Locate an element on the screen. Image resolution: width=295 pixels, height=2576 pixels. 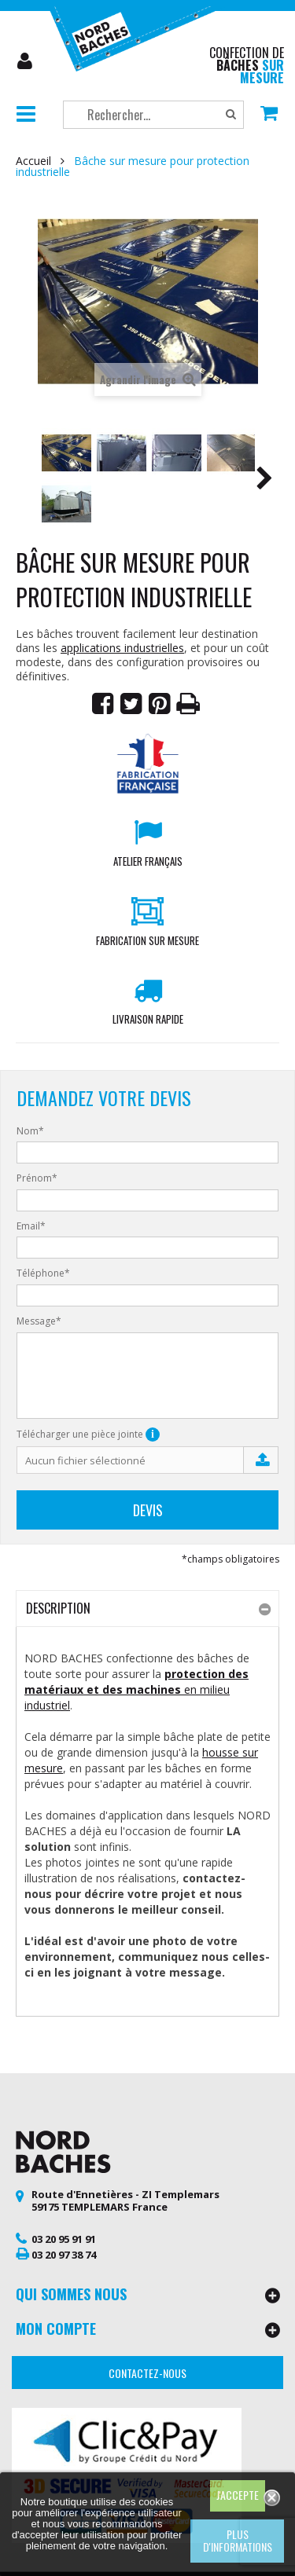
Pinterest is located at coordinates (159, 703).